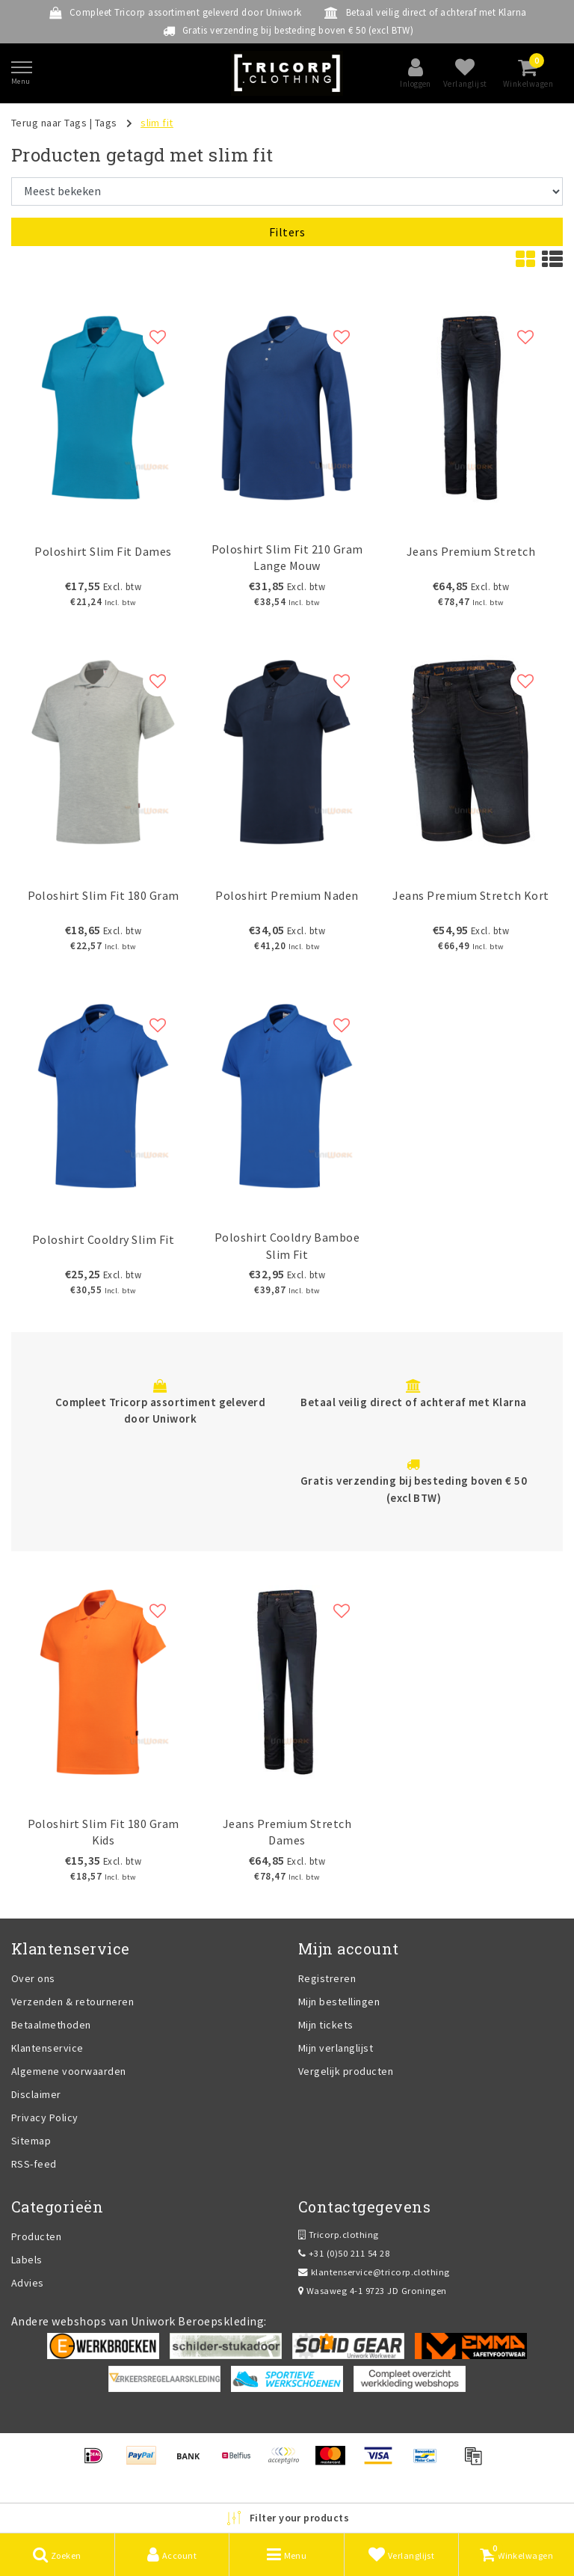 This screenshot has height=2576, width=574. Describe the element at coordinates (27, 2283) in the screenshot. I see `Advies` at that location.